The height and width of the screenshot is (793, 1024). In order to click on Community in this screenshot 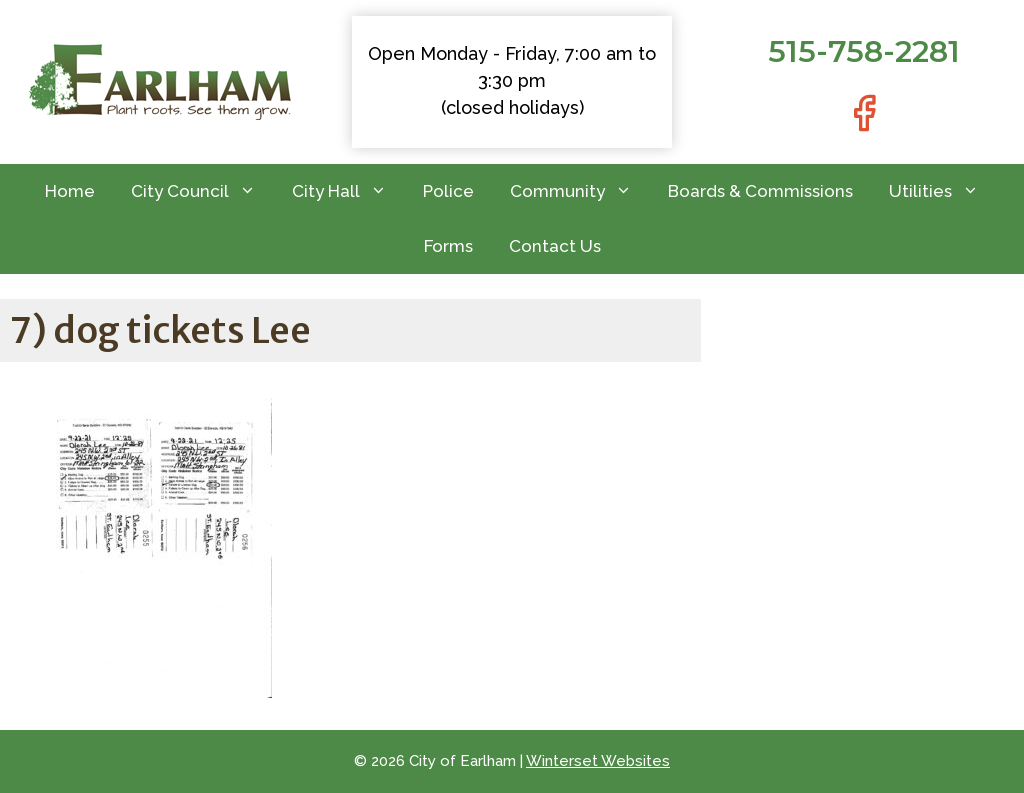, I will do `click(580, 191)`.